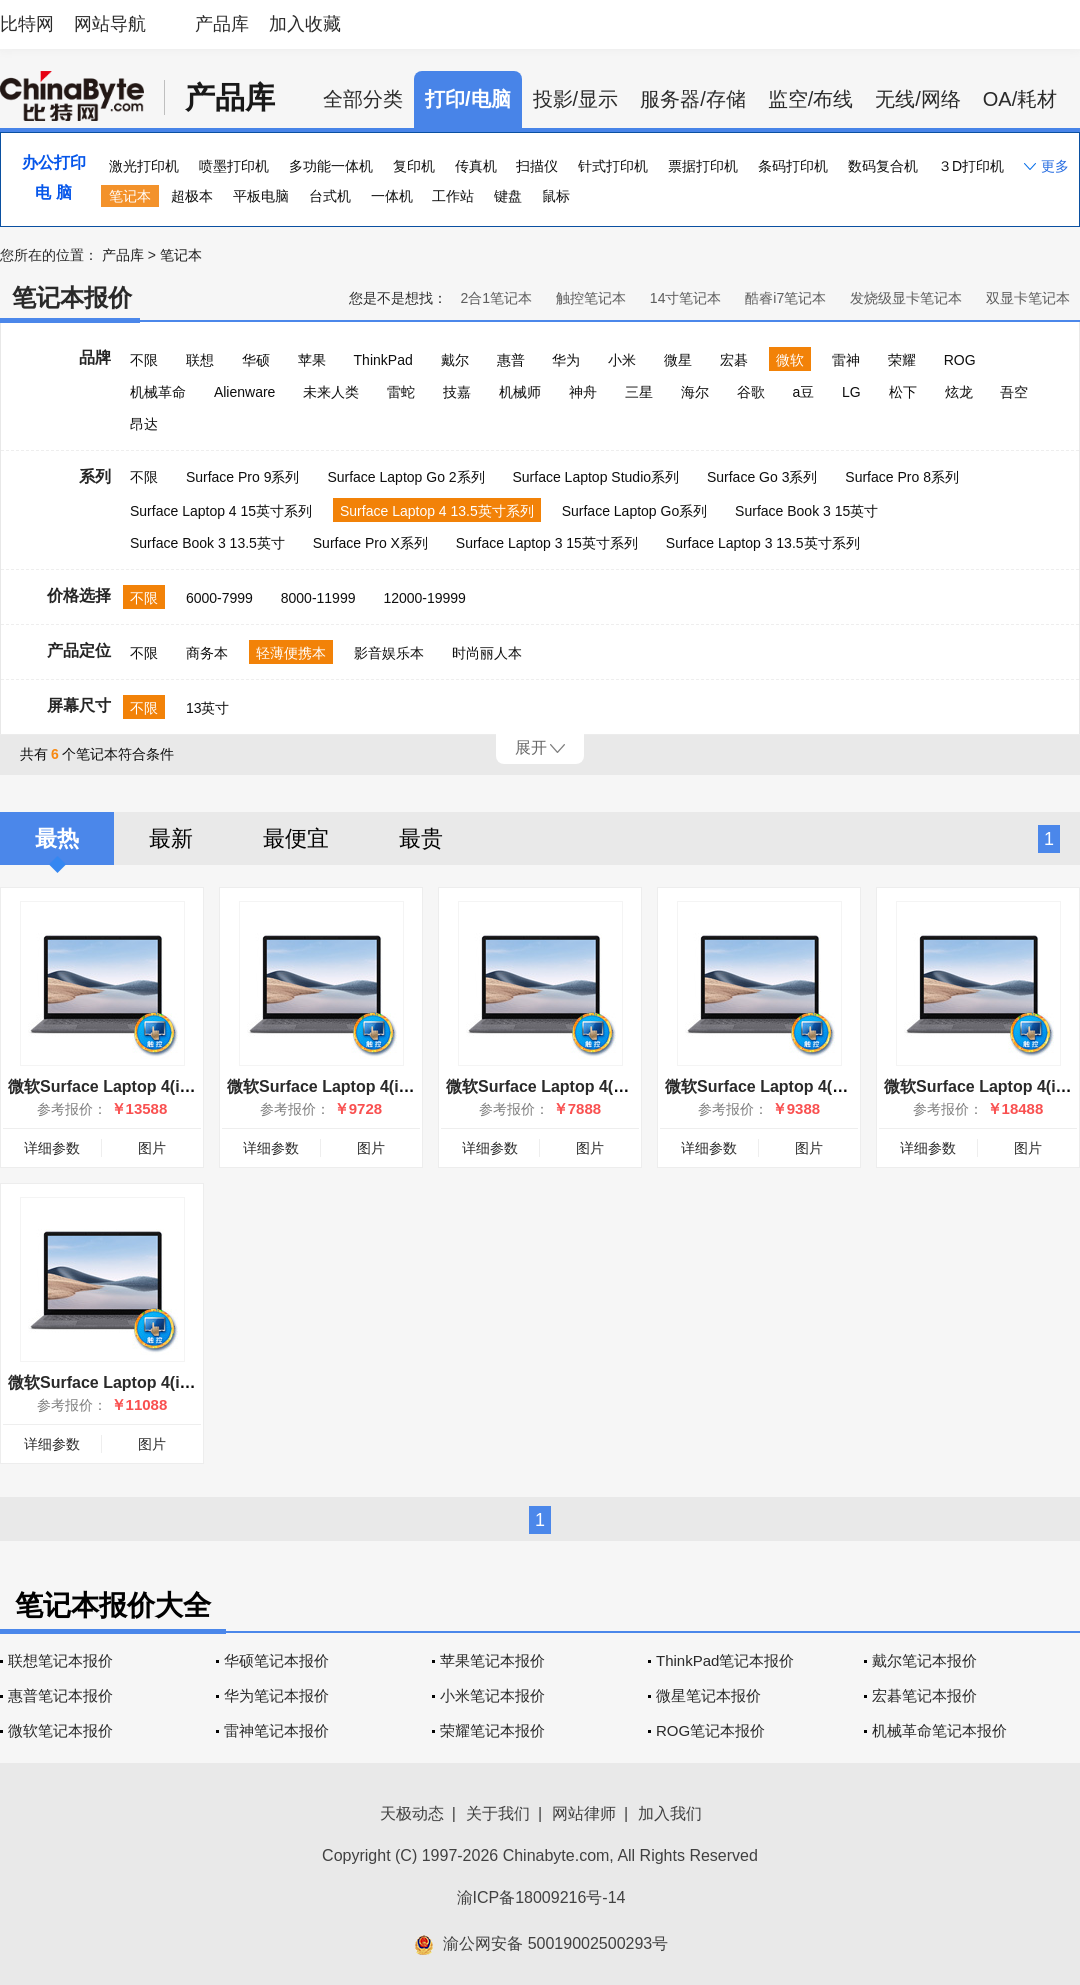  What do you see at coordinates (57, 838) in the screenshot?
I see `最热` at bounding box center [57, 838].